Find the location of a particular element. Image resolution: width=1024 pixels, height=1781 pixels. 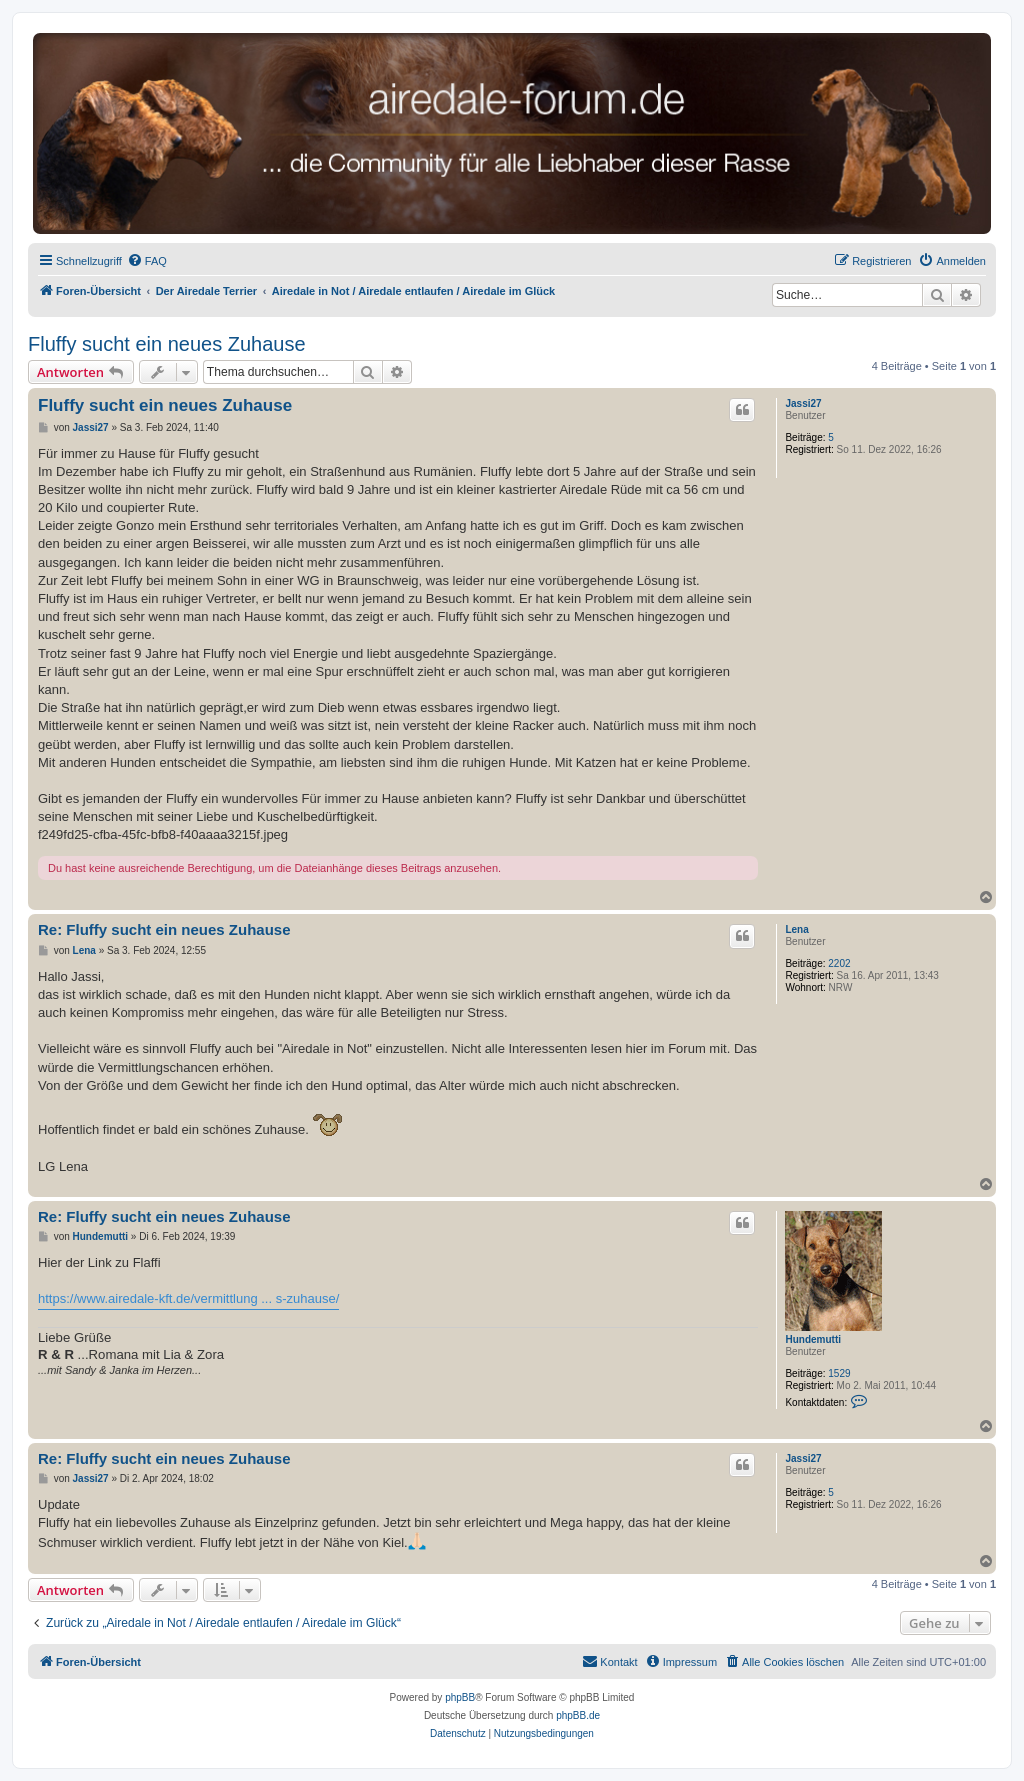

Fluffy sucht ein neues Zuhause is located at coordinates (167, 344).